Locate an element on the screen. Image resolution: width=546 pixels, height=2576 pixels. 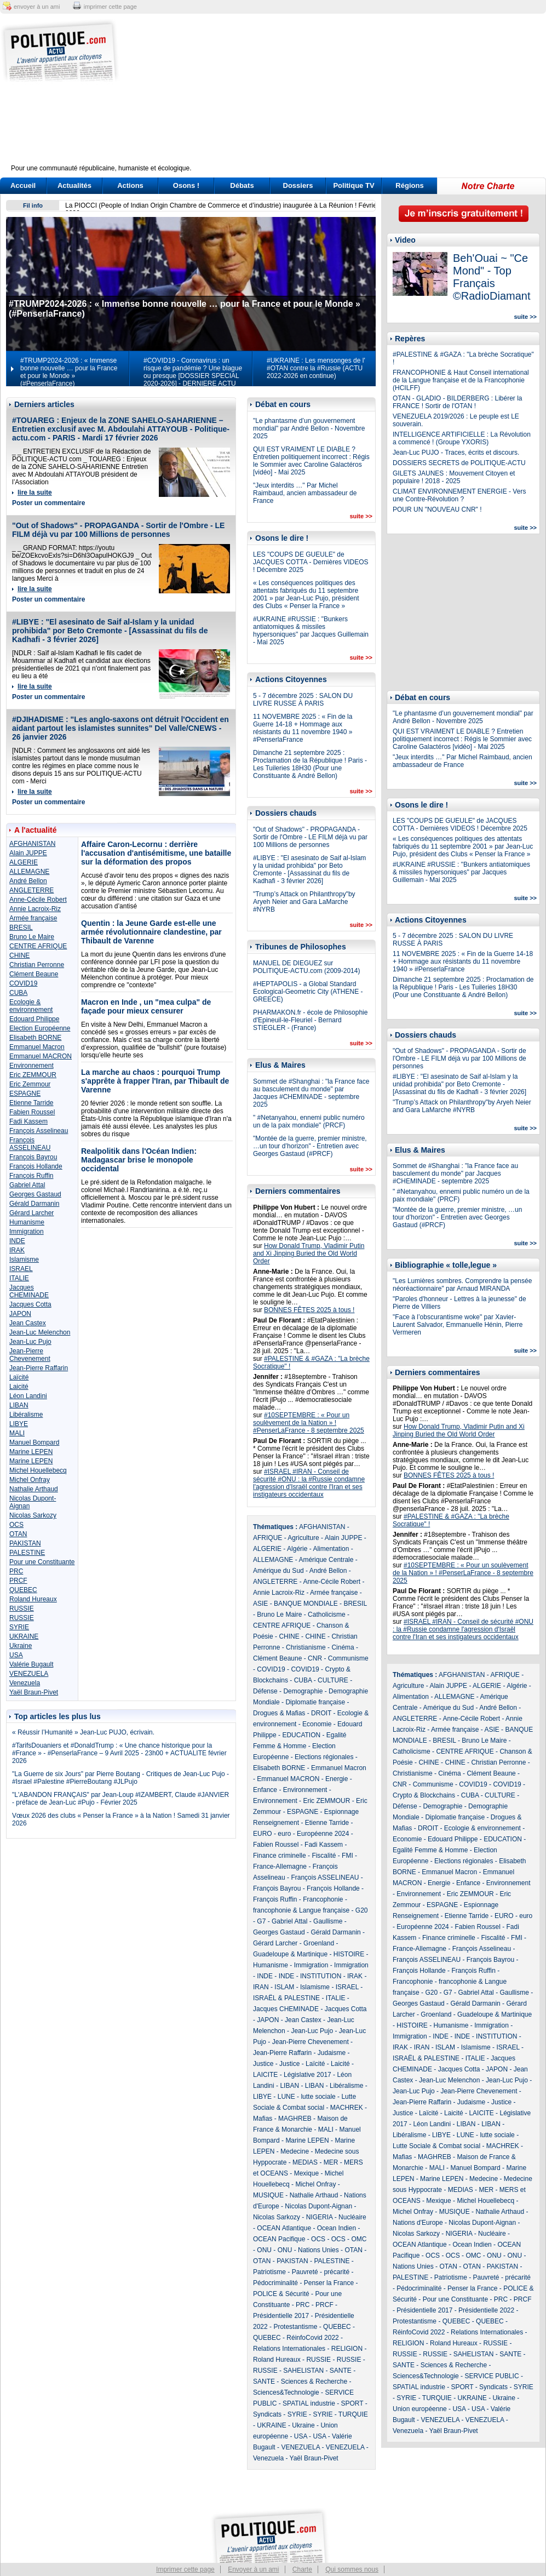
Fadi Kassem is located at coordinates (28, 1121).